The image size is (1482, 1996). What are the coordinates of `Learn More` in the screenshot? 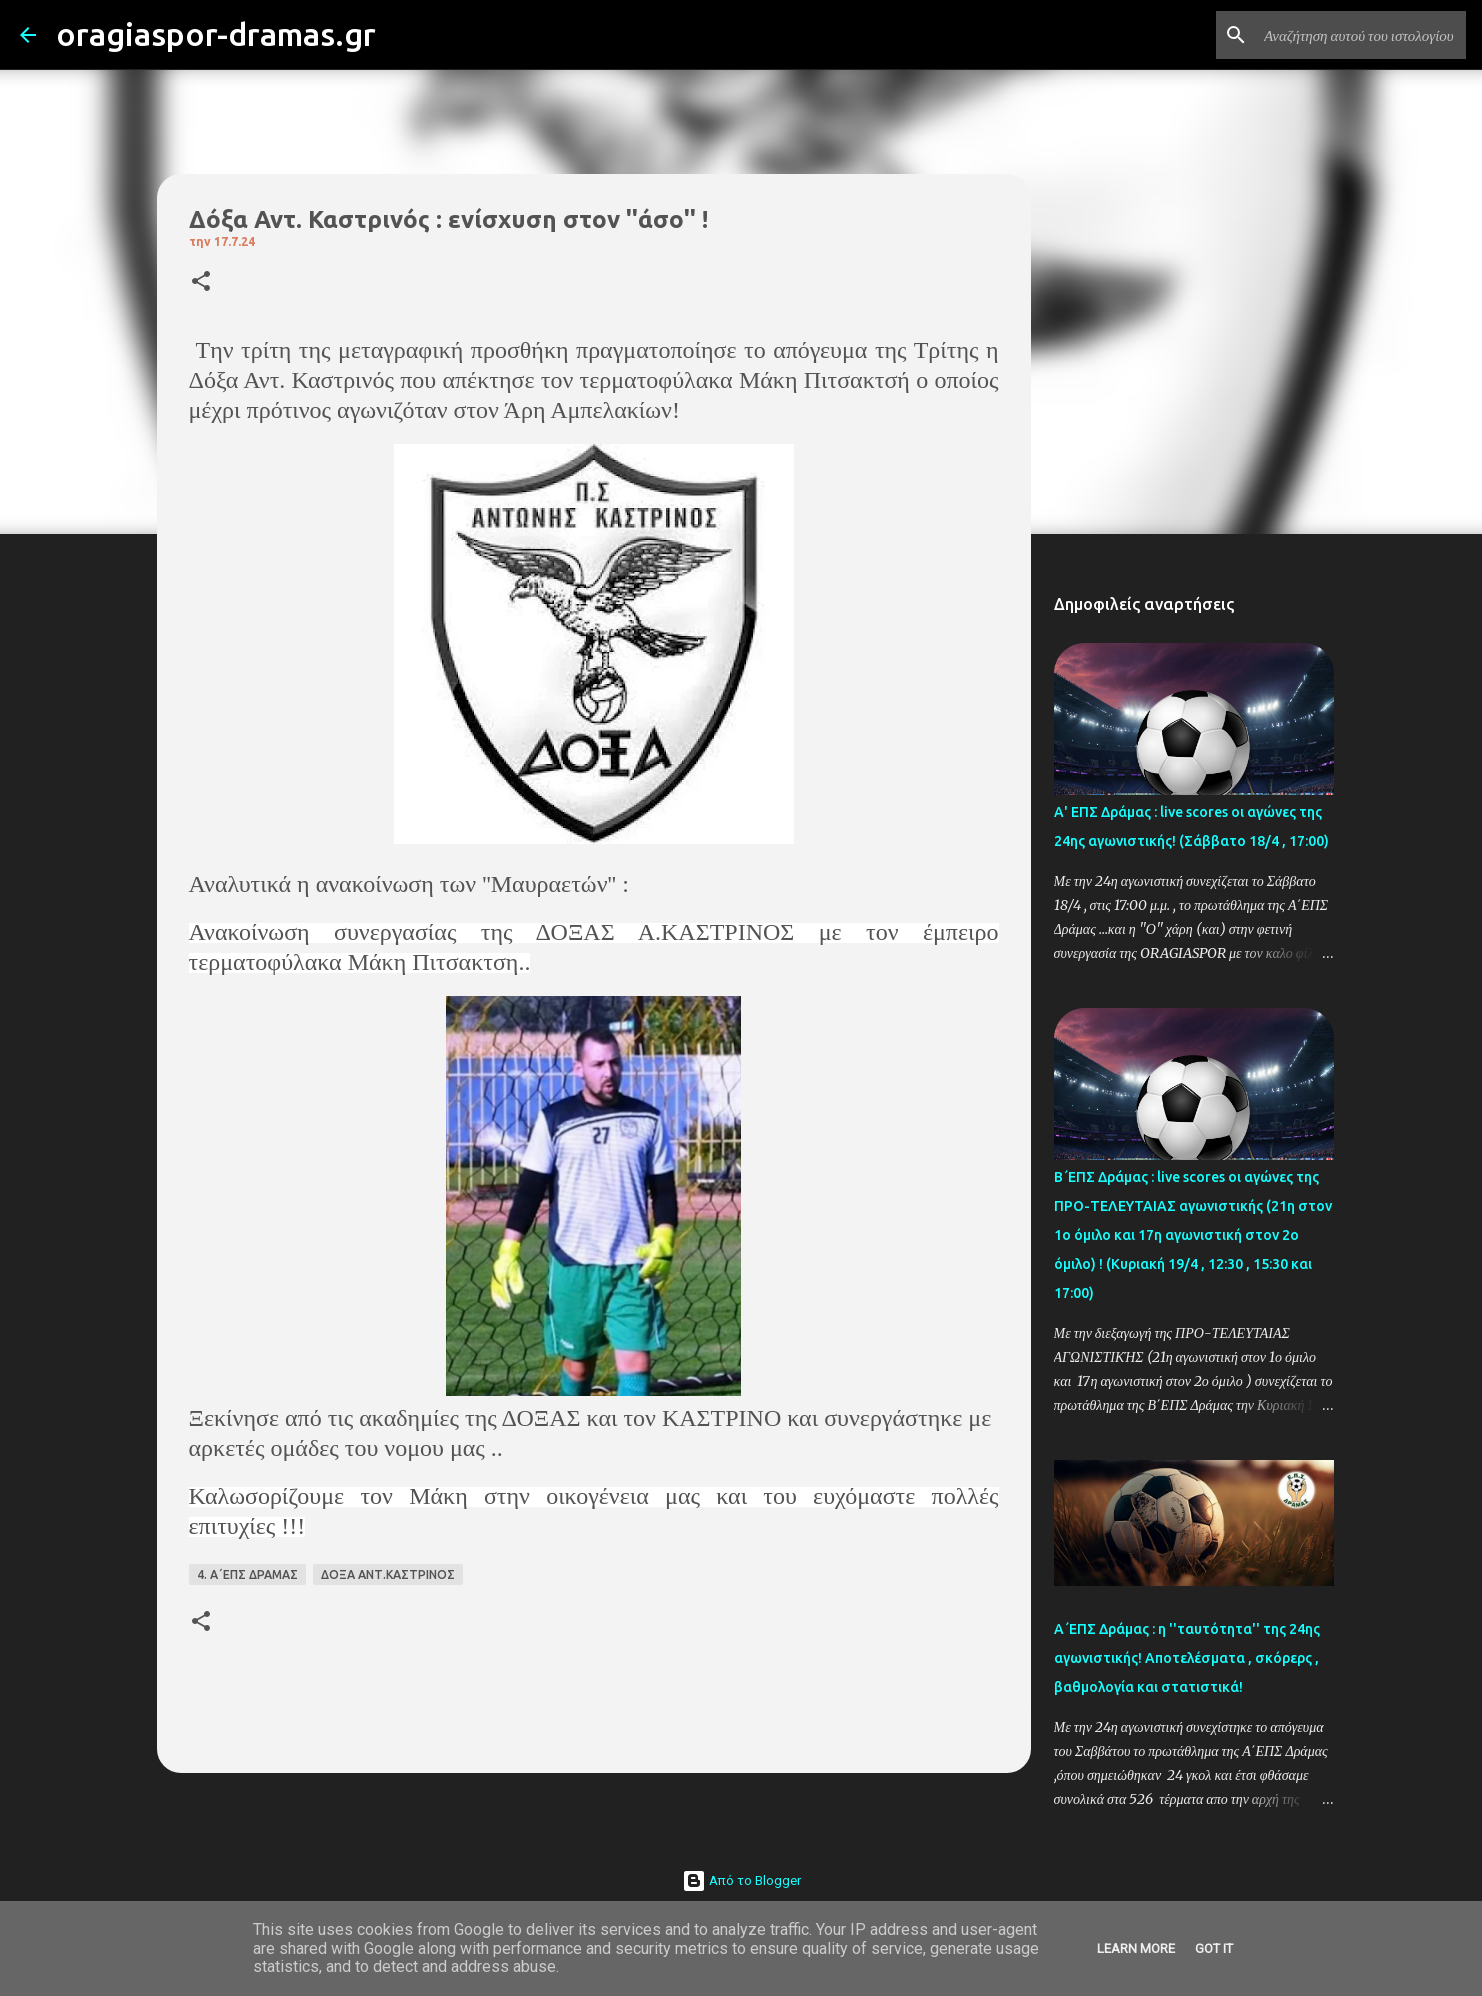 It's located at (1136, 1948).